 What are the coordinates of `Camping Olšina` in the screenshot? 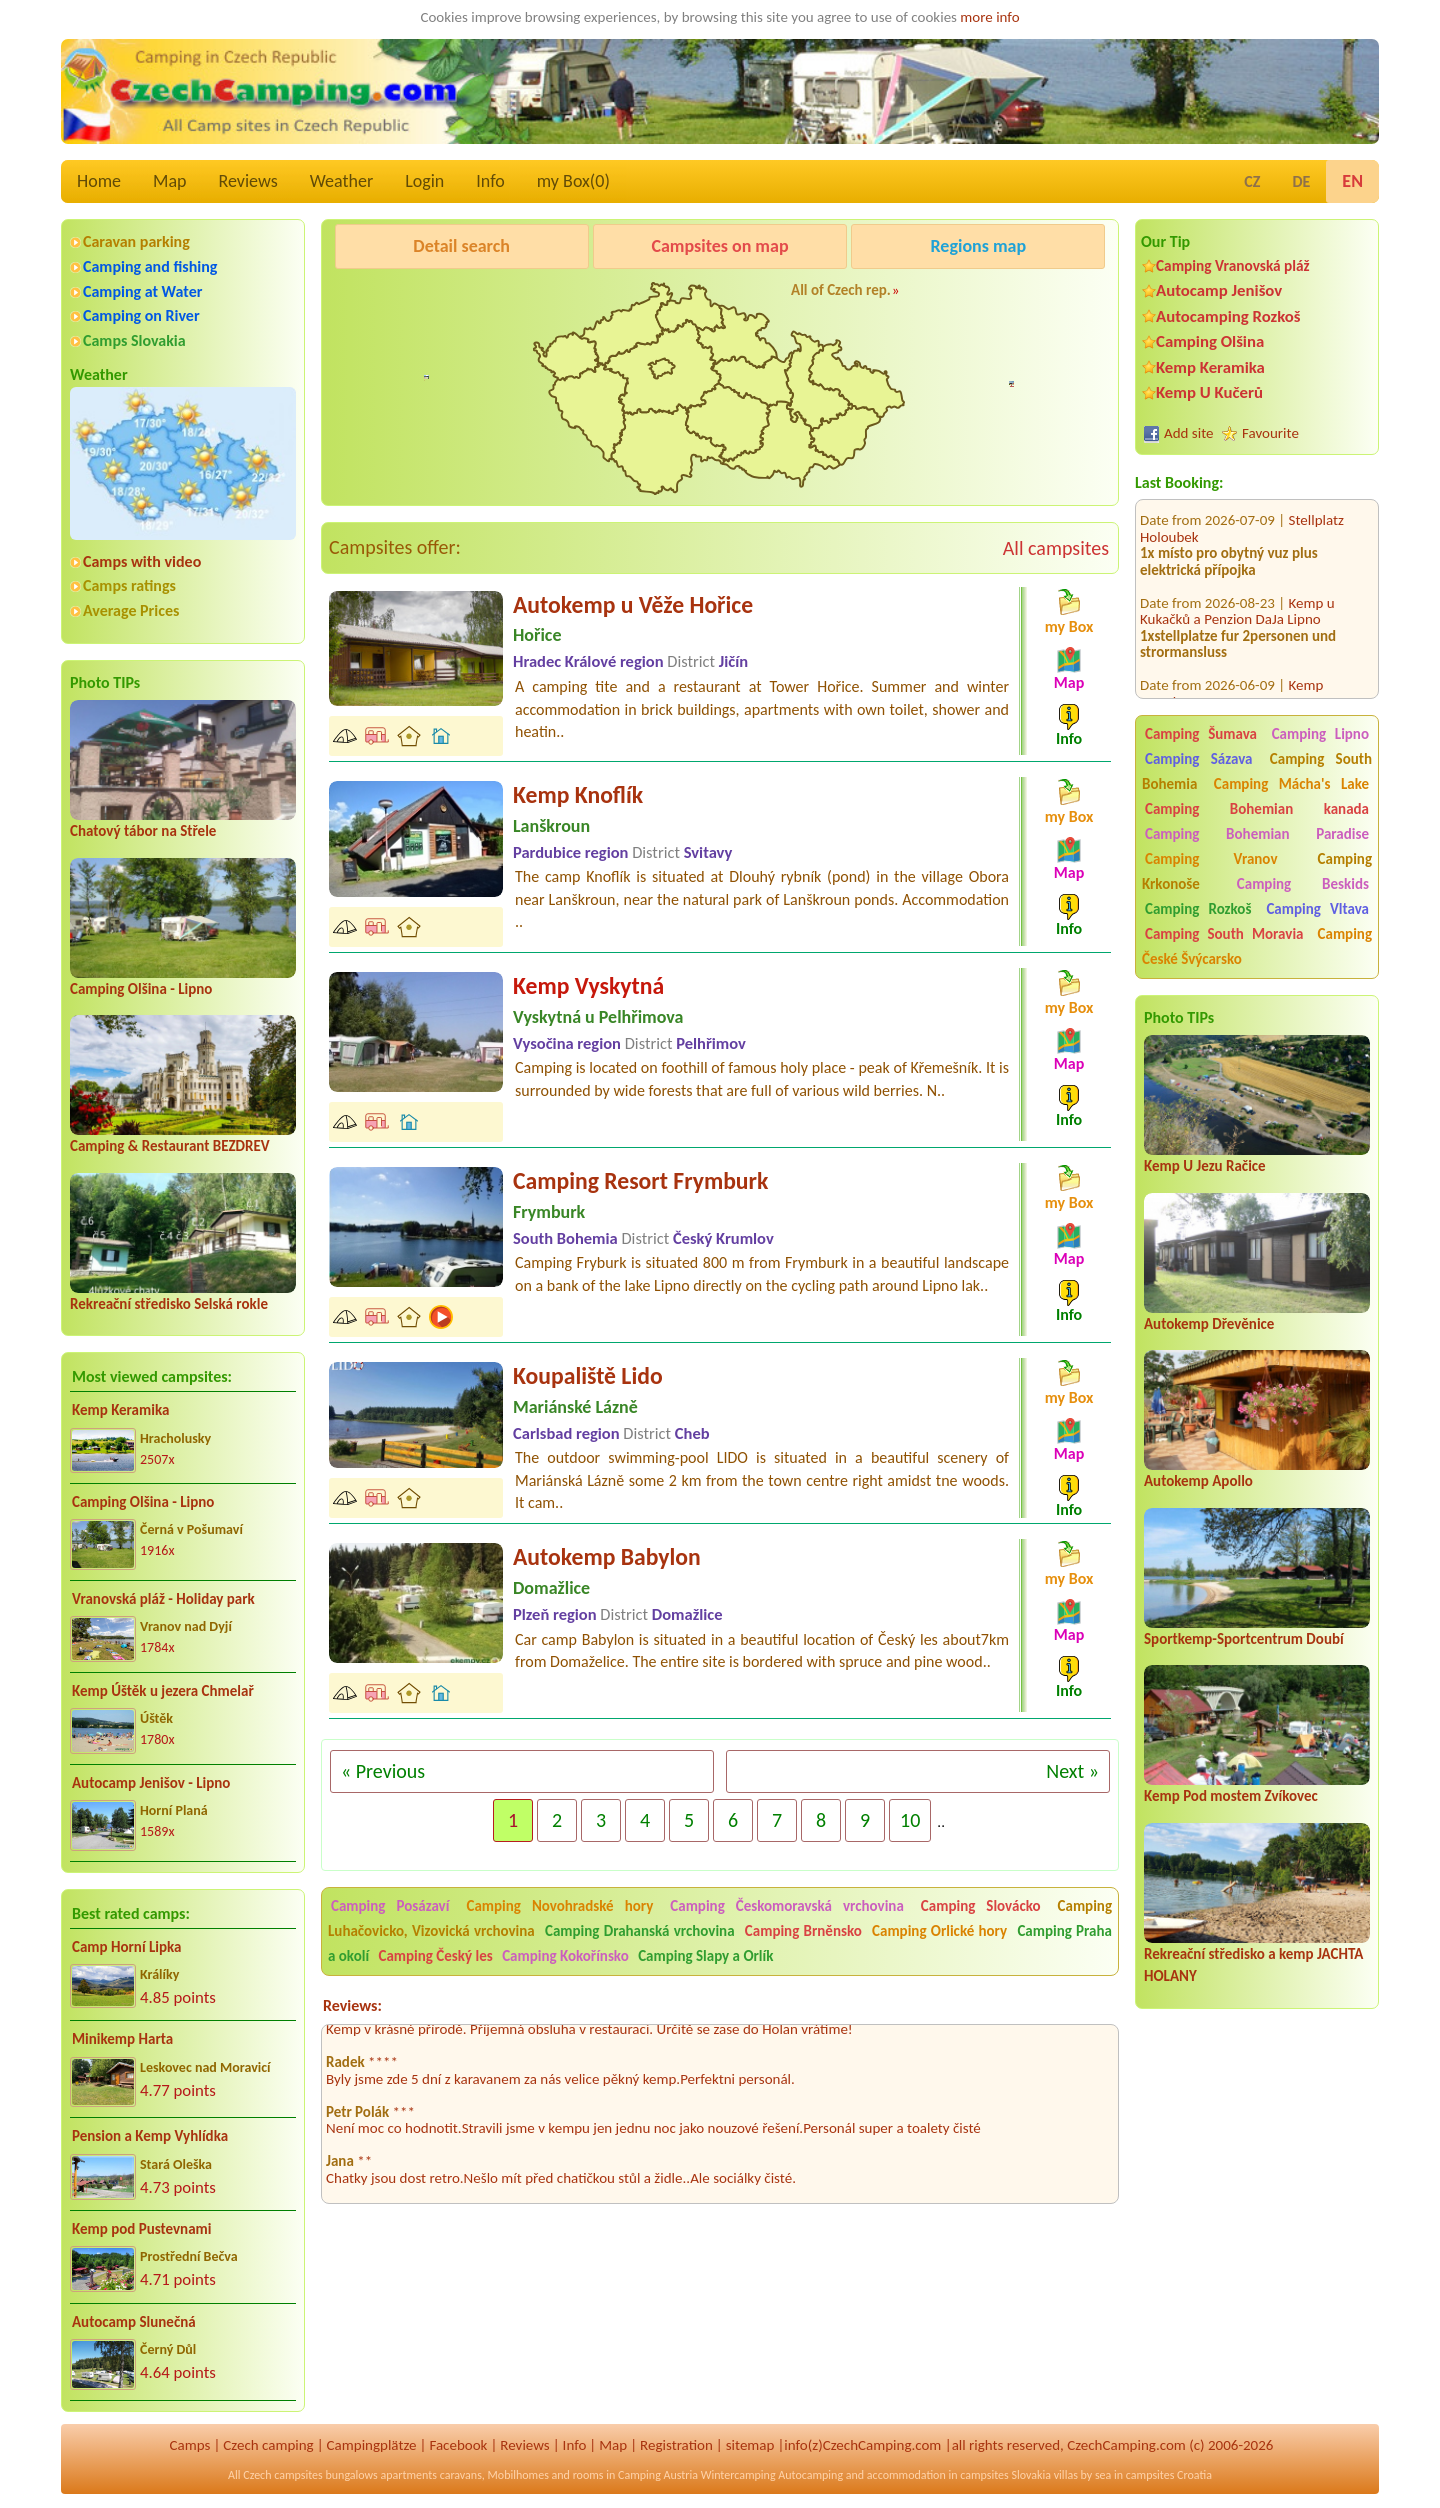 It's located at (1210, 341).